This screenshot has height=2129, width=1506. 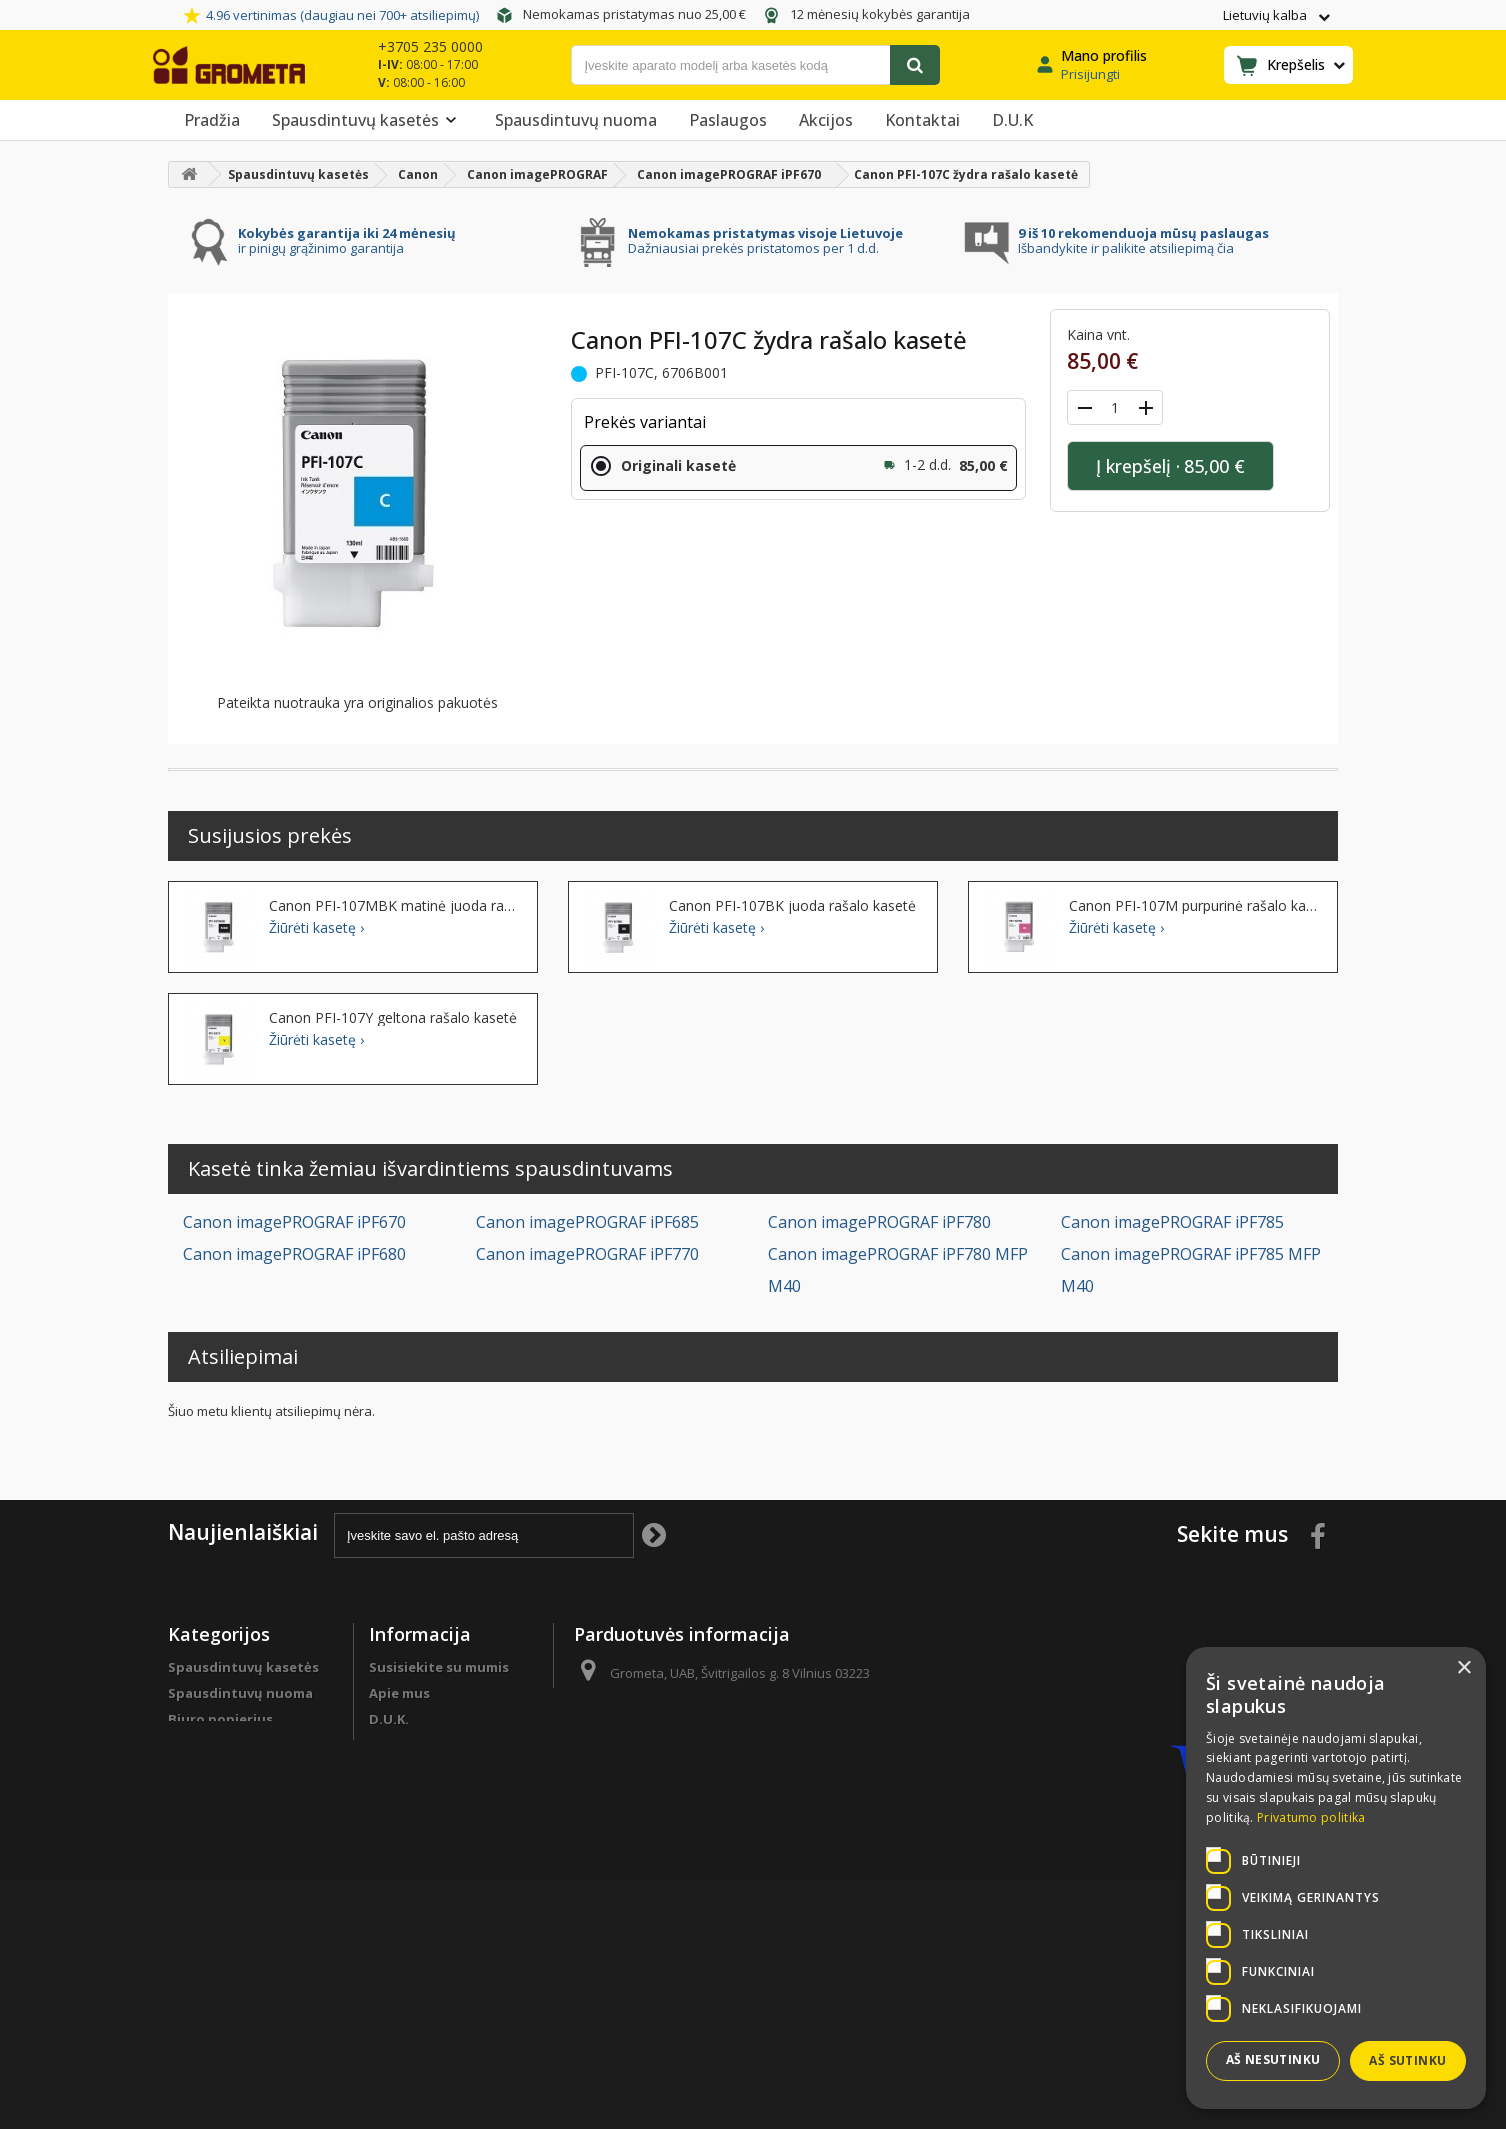 I want to click on Aš nesutinku [button], so click(x=1273, y=2059).